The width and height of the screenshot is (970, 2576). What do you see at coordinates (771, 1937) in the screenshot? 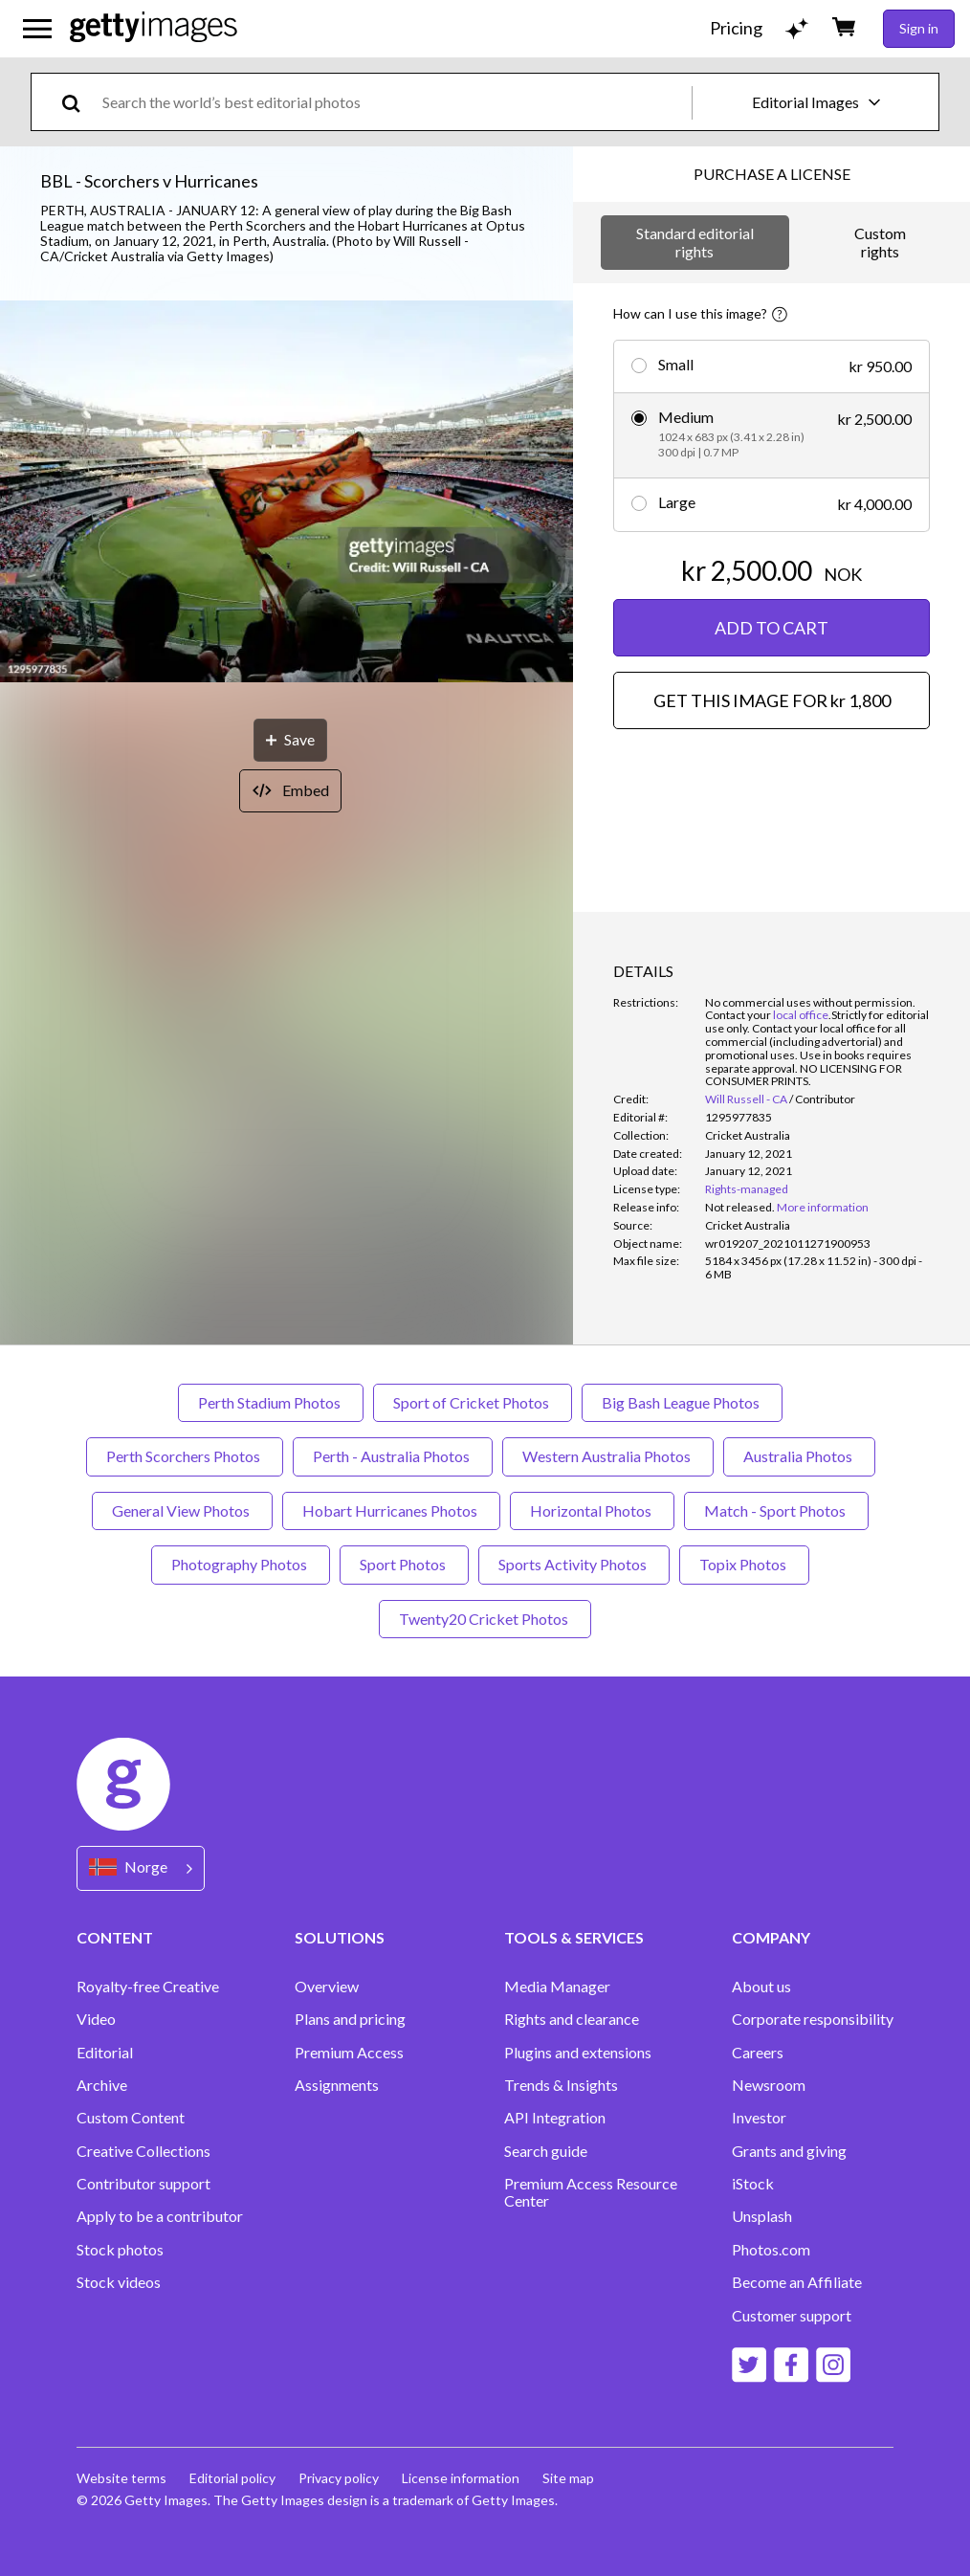
I see `COMPANY [Accordion Company Links]` at bounding box center [771, 1937].